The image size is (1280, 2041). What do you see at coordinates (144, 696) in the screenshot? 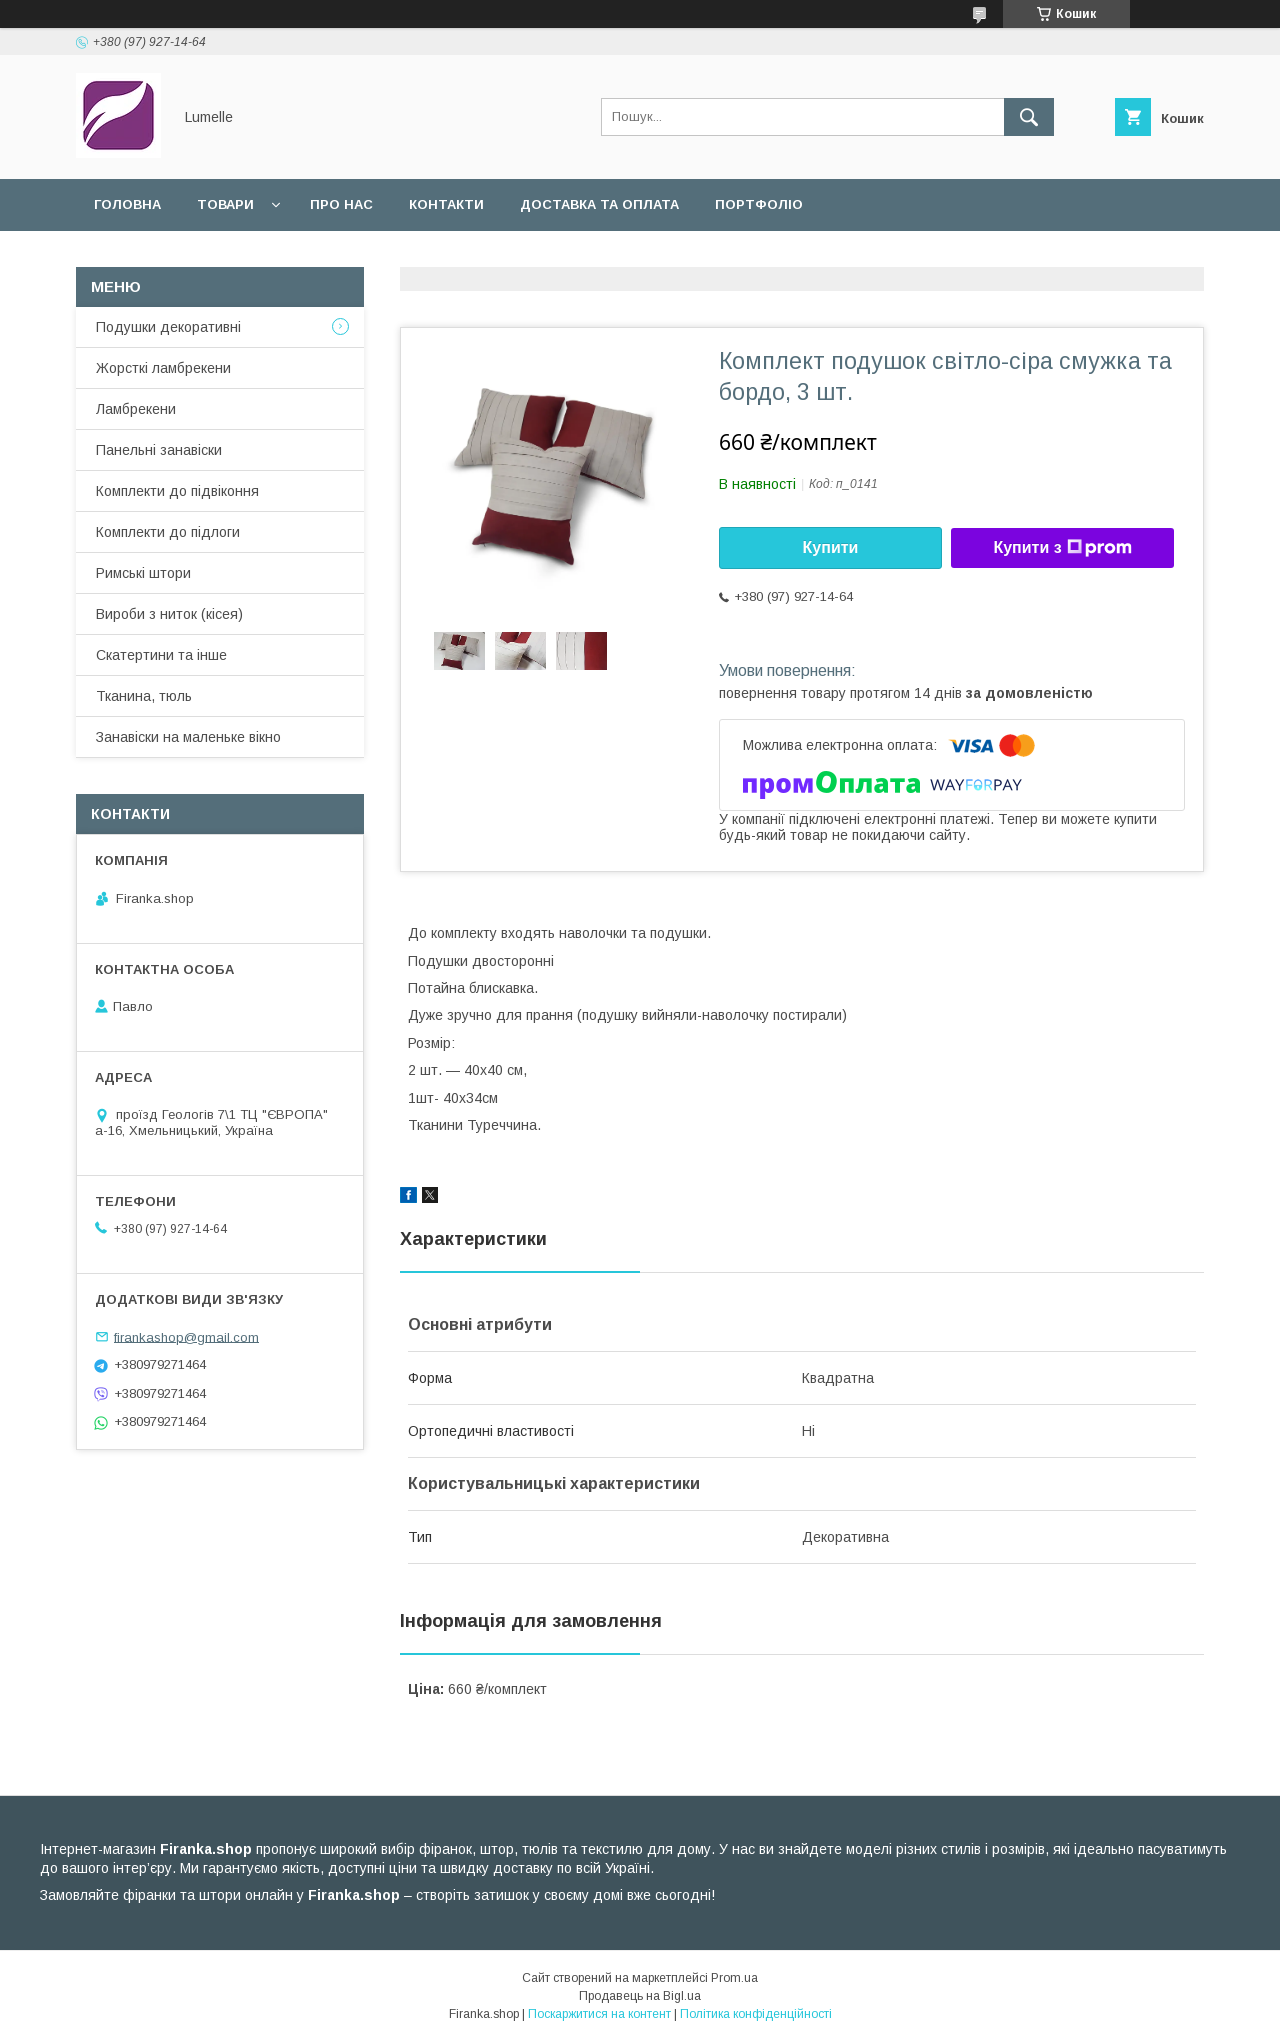
I see `Тканина, тюль` at bounding box center [144, 696].